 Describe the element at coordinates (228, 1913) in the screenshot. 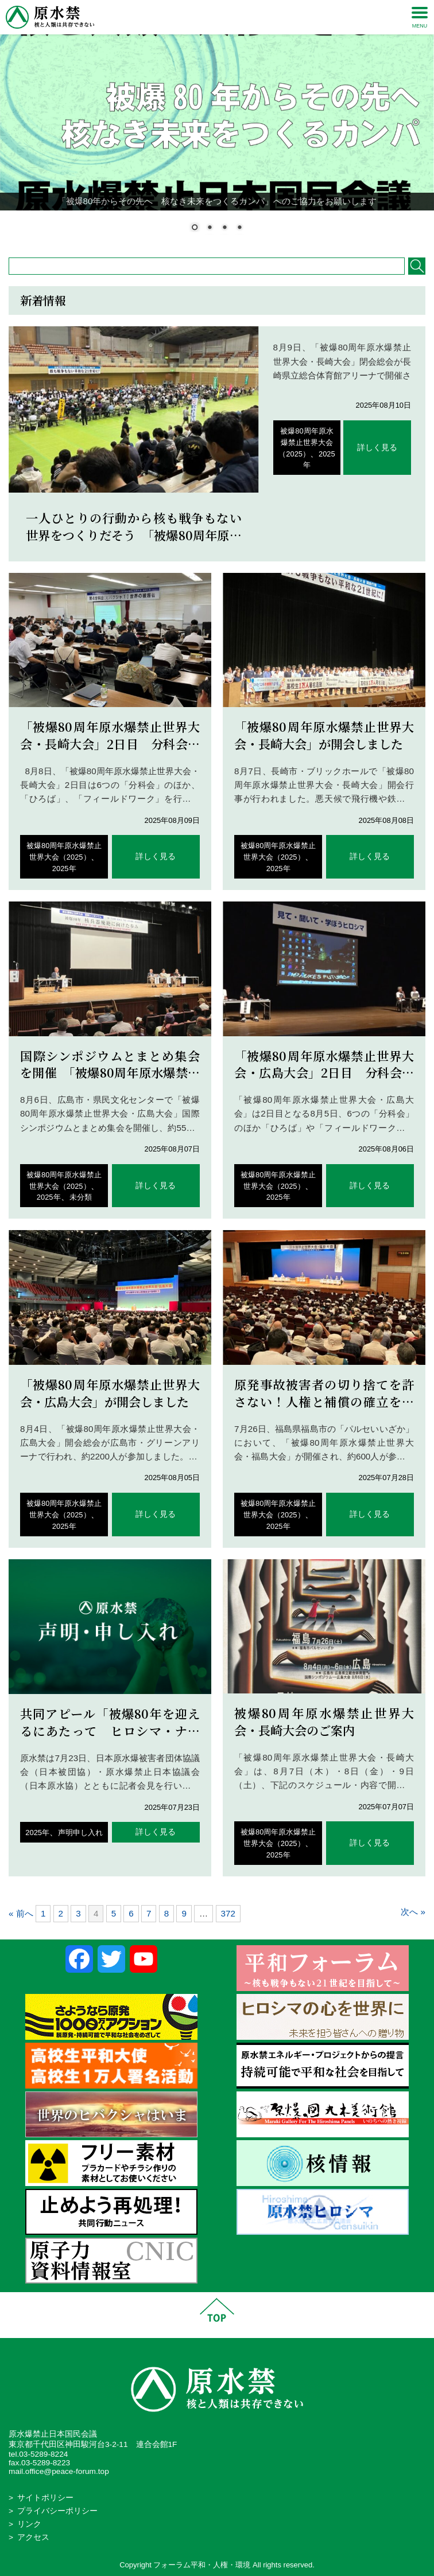

I see `372` at that location.